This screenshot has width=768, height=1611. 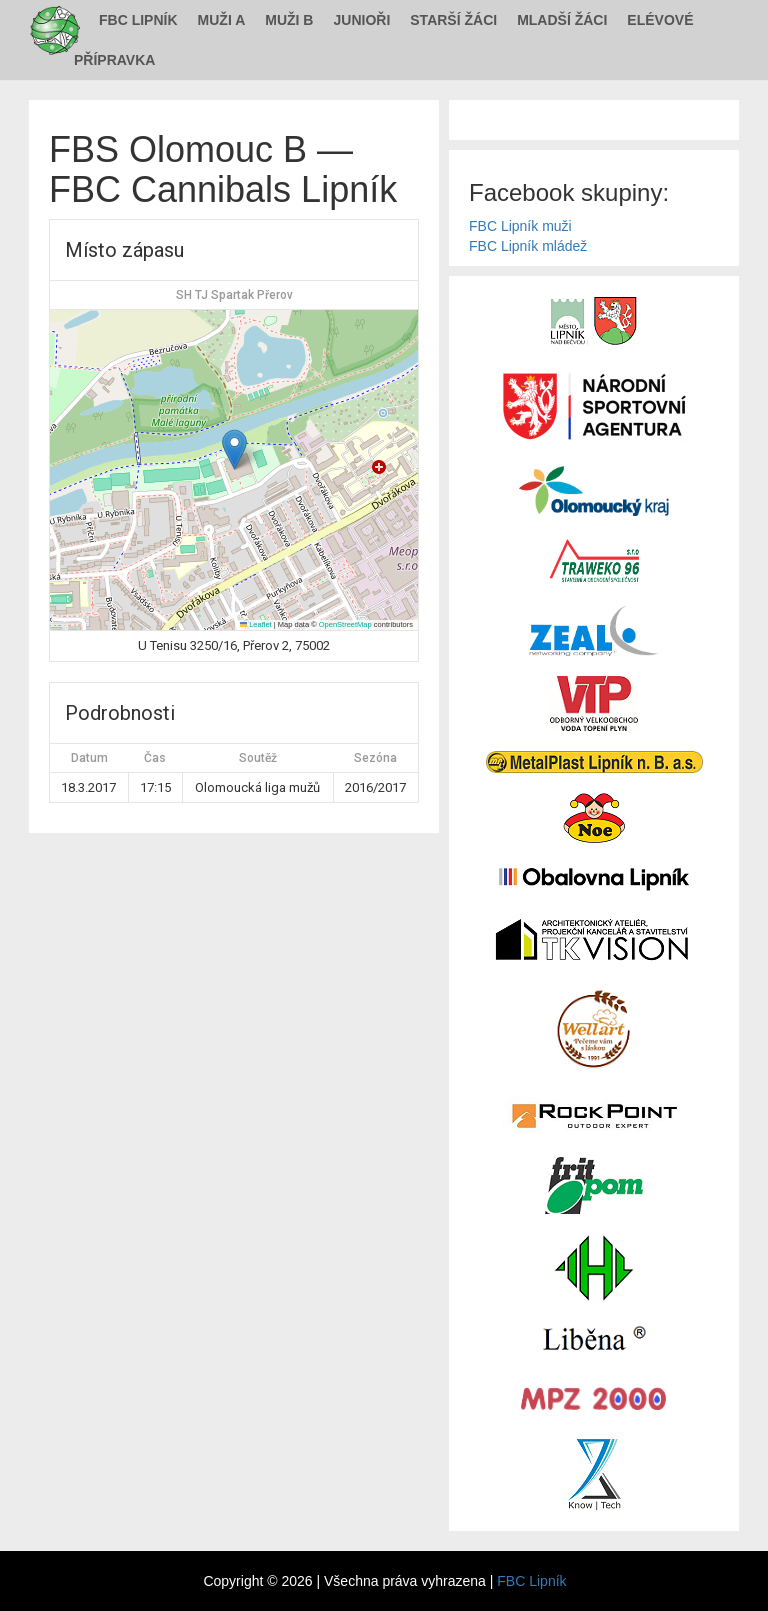 I want to click on Leaflet, so click(x=256, y=624).